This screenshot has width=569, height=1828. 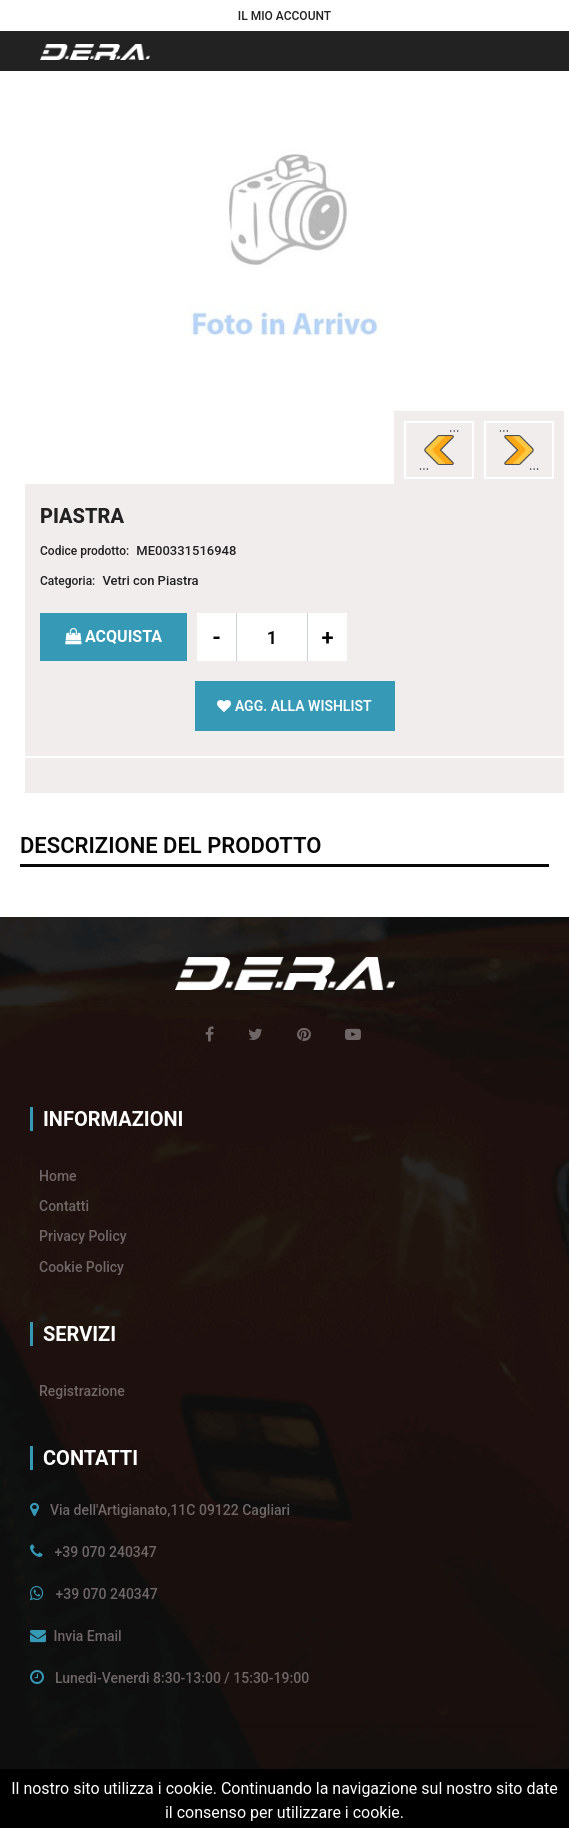 What do you see at coordinates (82, 1391) in the screenshot?
I see `Registrazione` at bounding box center [82, 1391].